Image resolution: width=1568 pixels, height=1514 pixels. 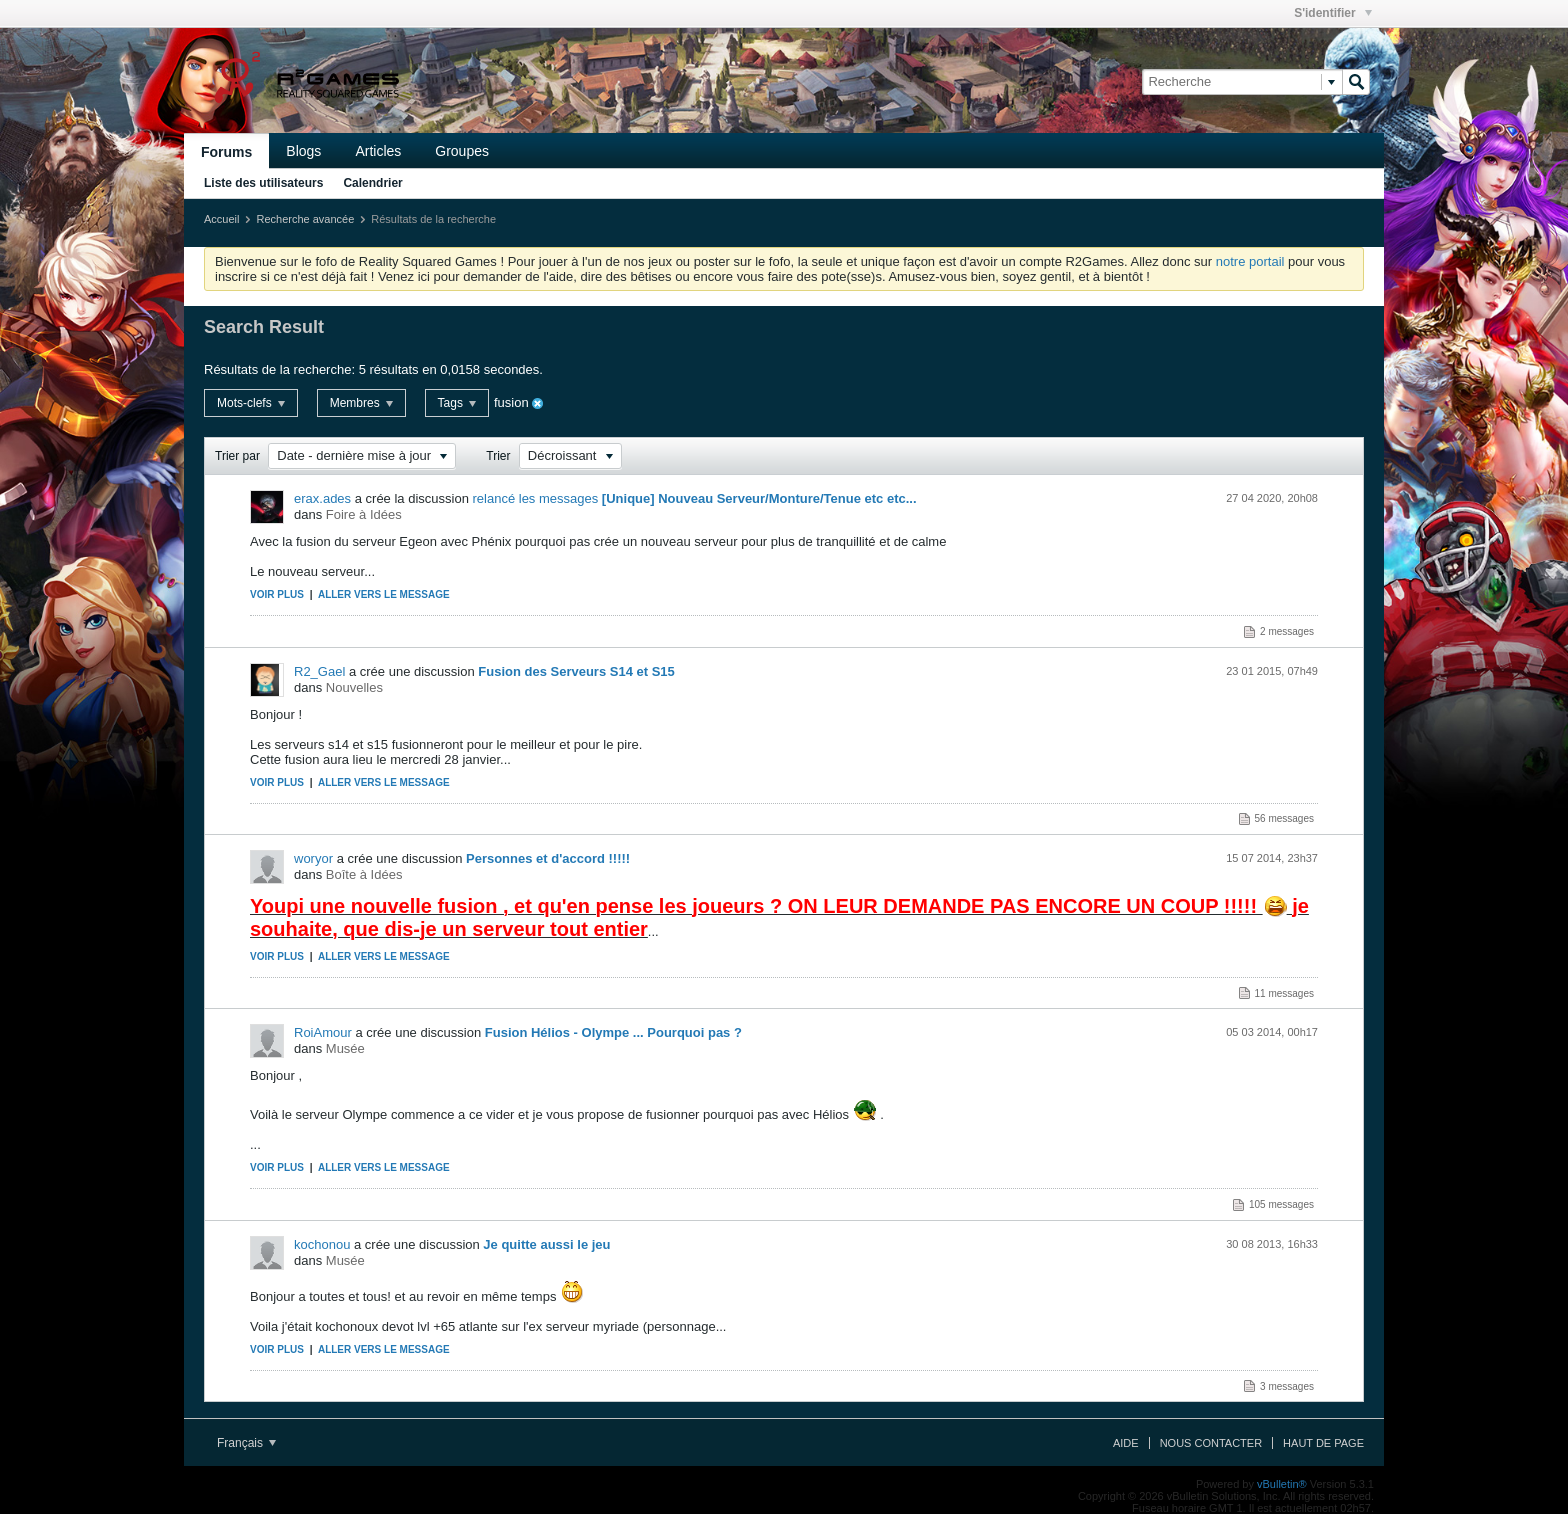 What do you see at coordinates (303, 151) in the screenshot?
I see `Blogs` at bounding box center [303, 151].